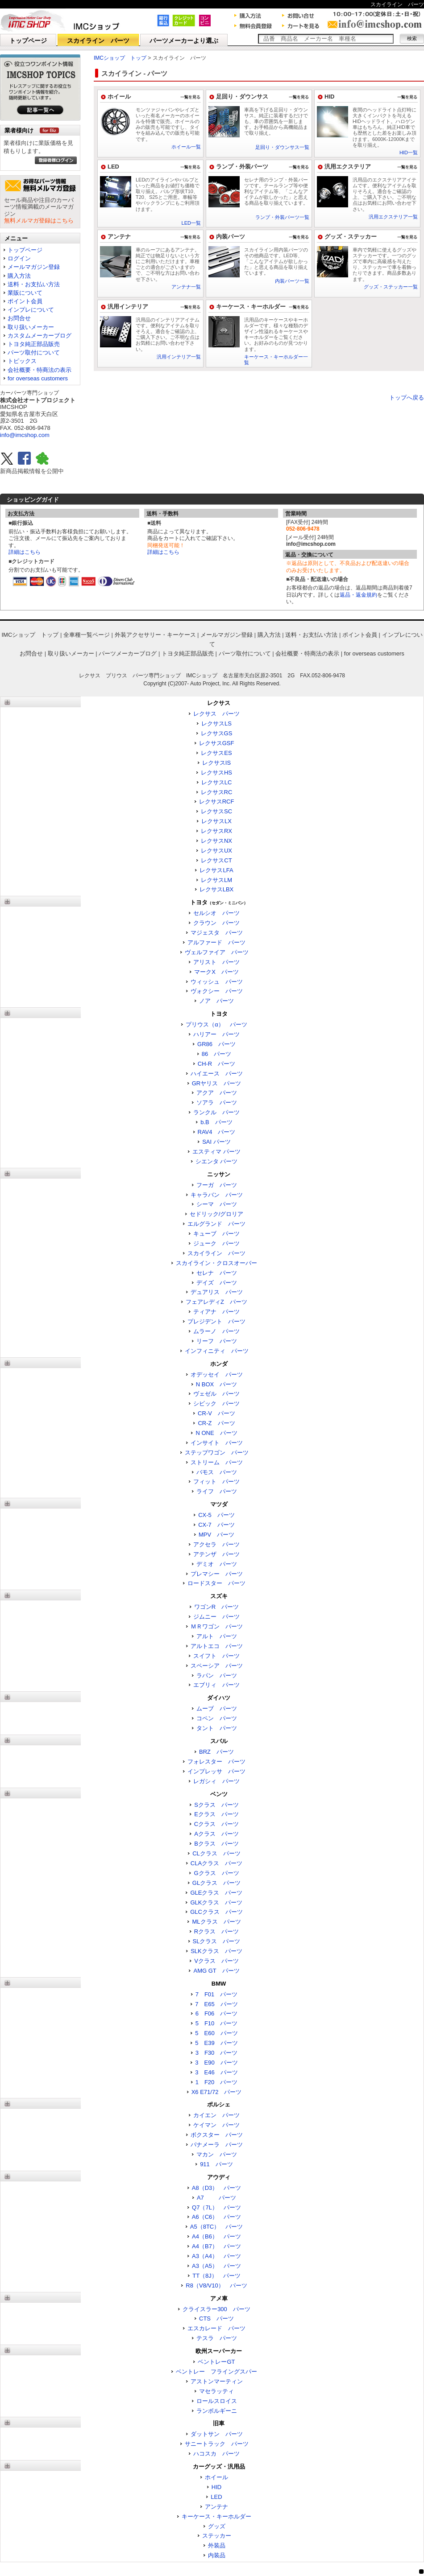 This screenshot has width=424, height=2576. What do you see at coordinates (406, 397) in the screenshot?
I see `トップへ戻る` at bounding box center [406, 397].